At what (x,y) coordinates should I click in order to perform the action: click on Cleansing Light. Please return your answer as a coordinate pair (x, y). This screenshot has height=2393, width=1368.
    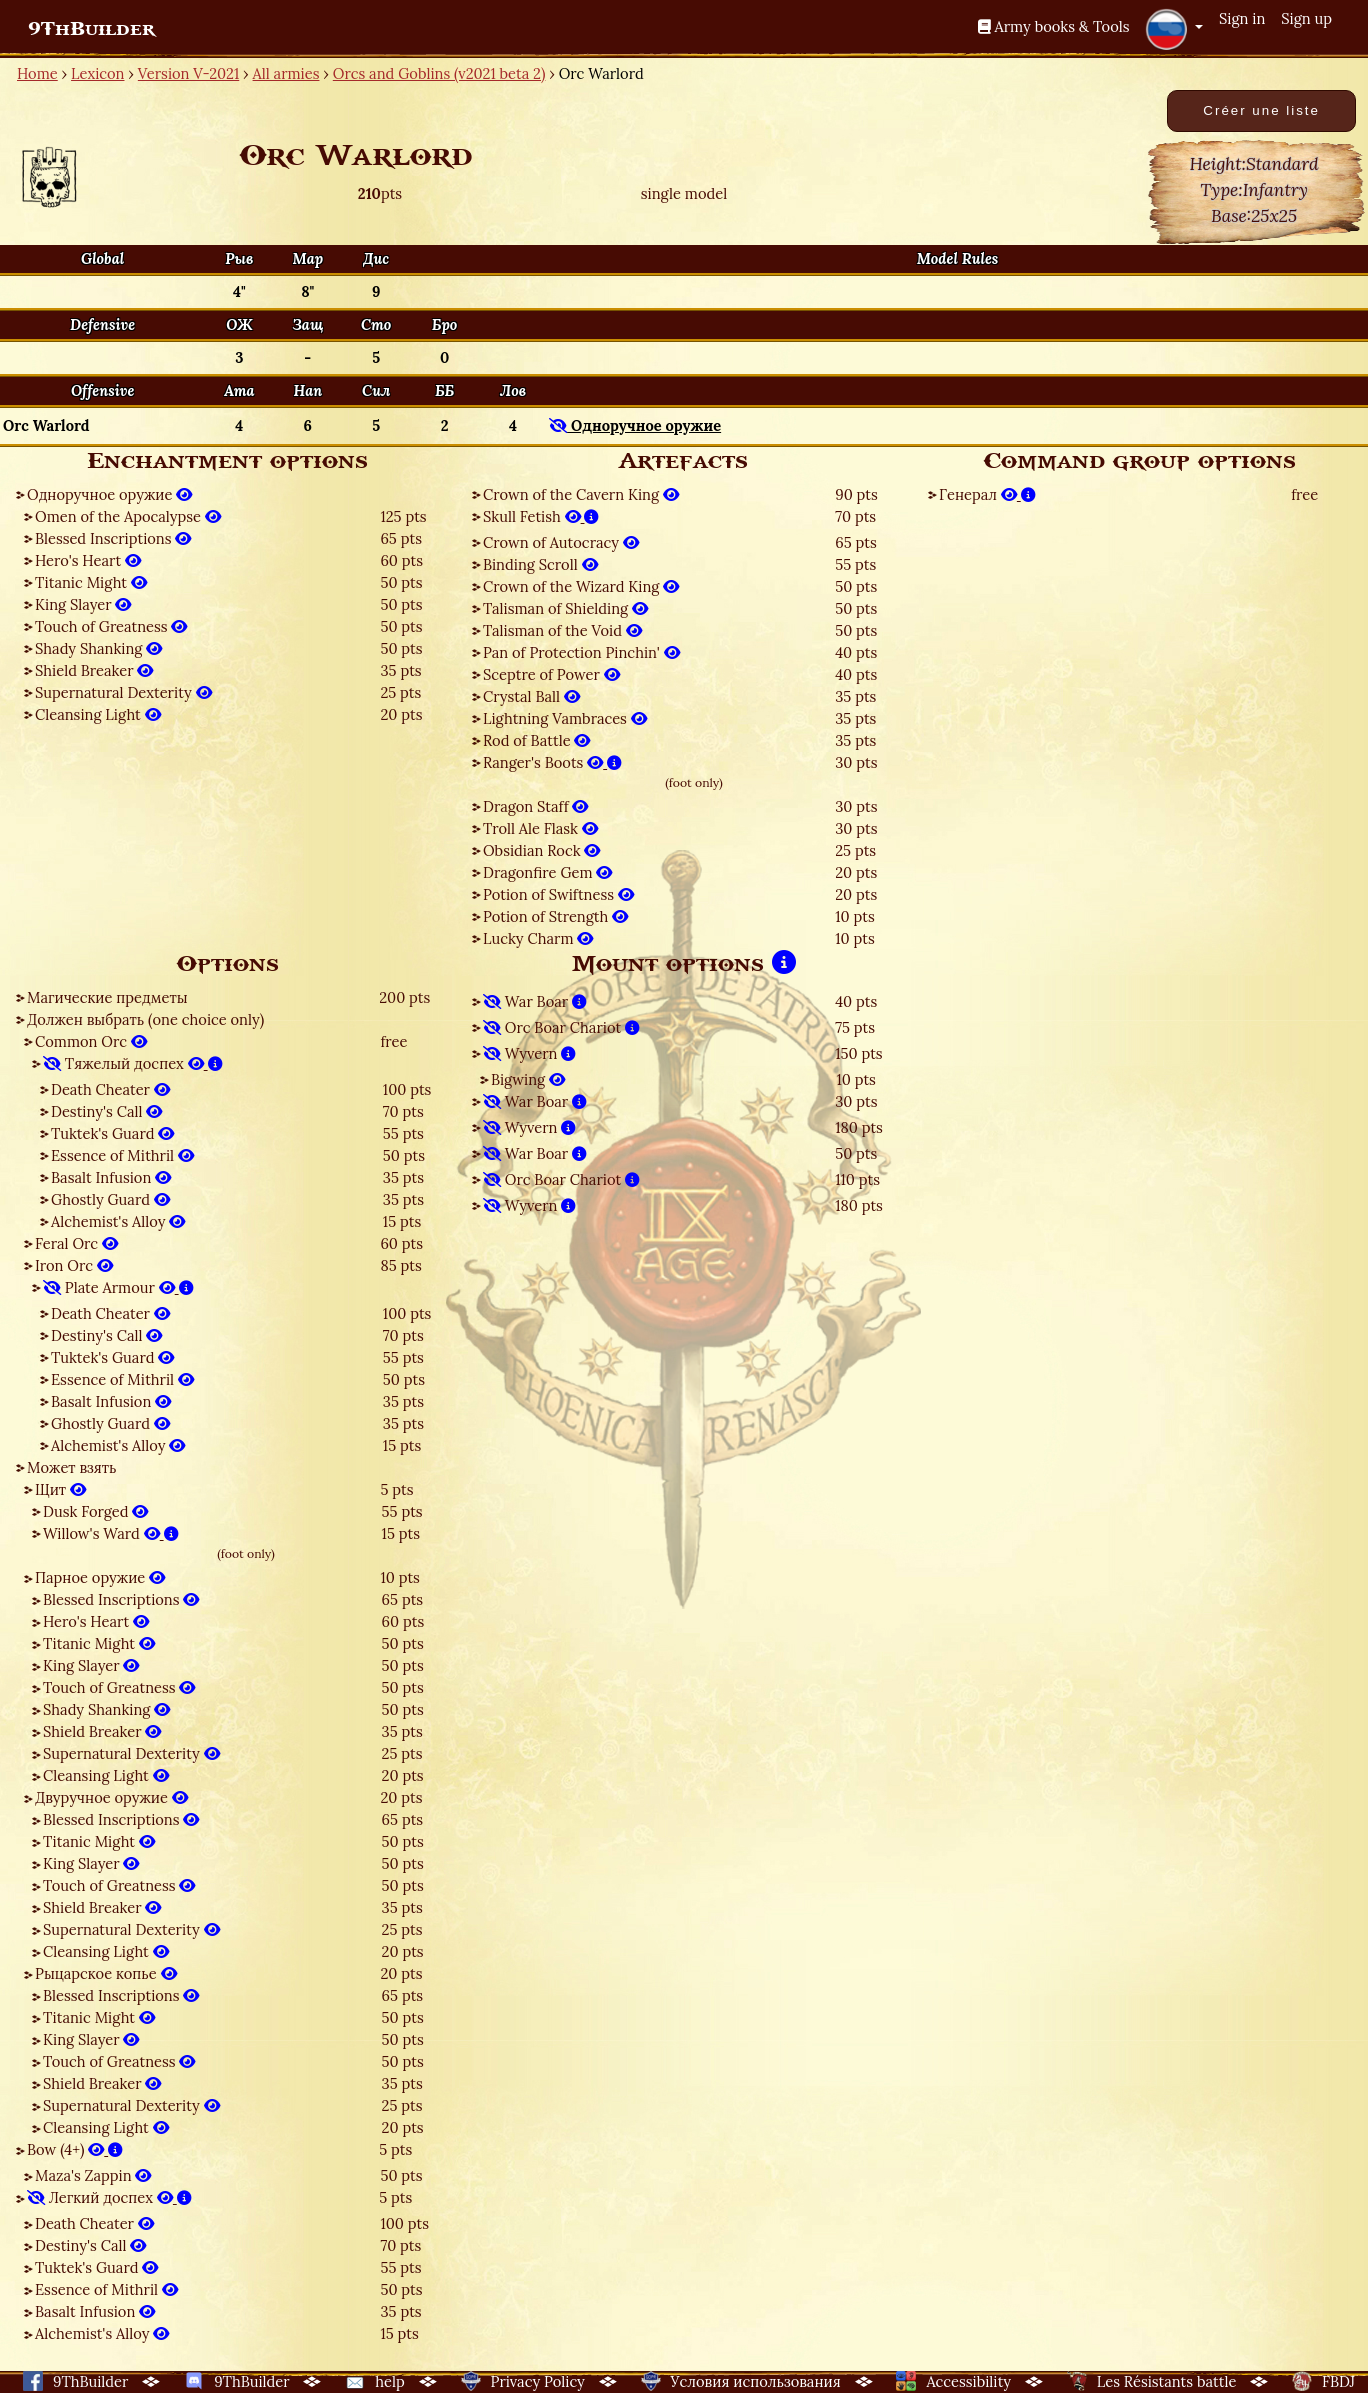
    Looking at the image, I should click on (98, 714).